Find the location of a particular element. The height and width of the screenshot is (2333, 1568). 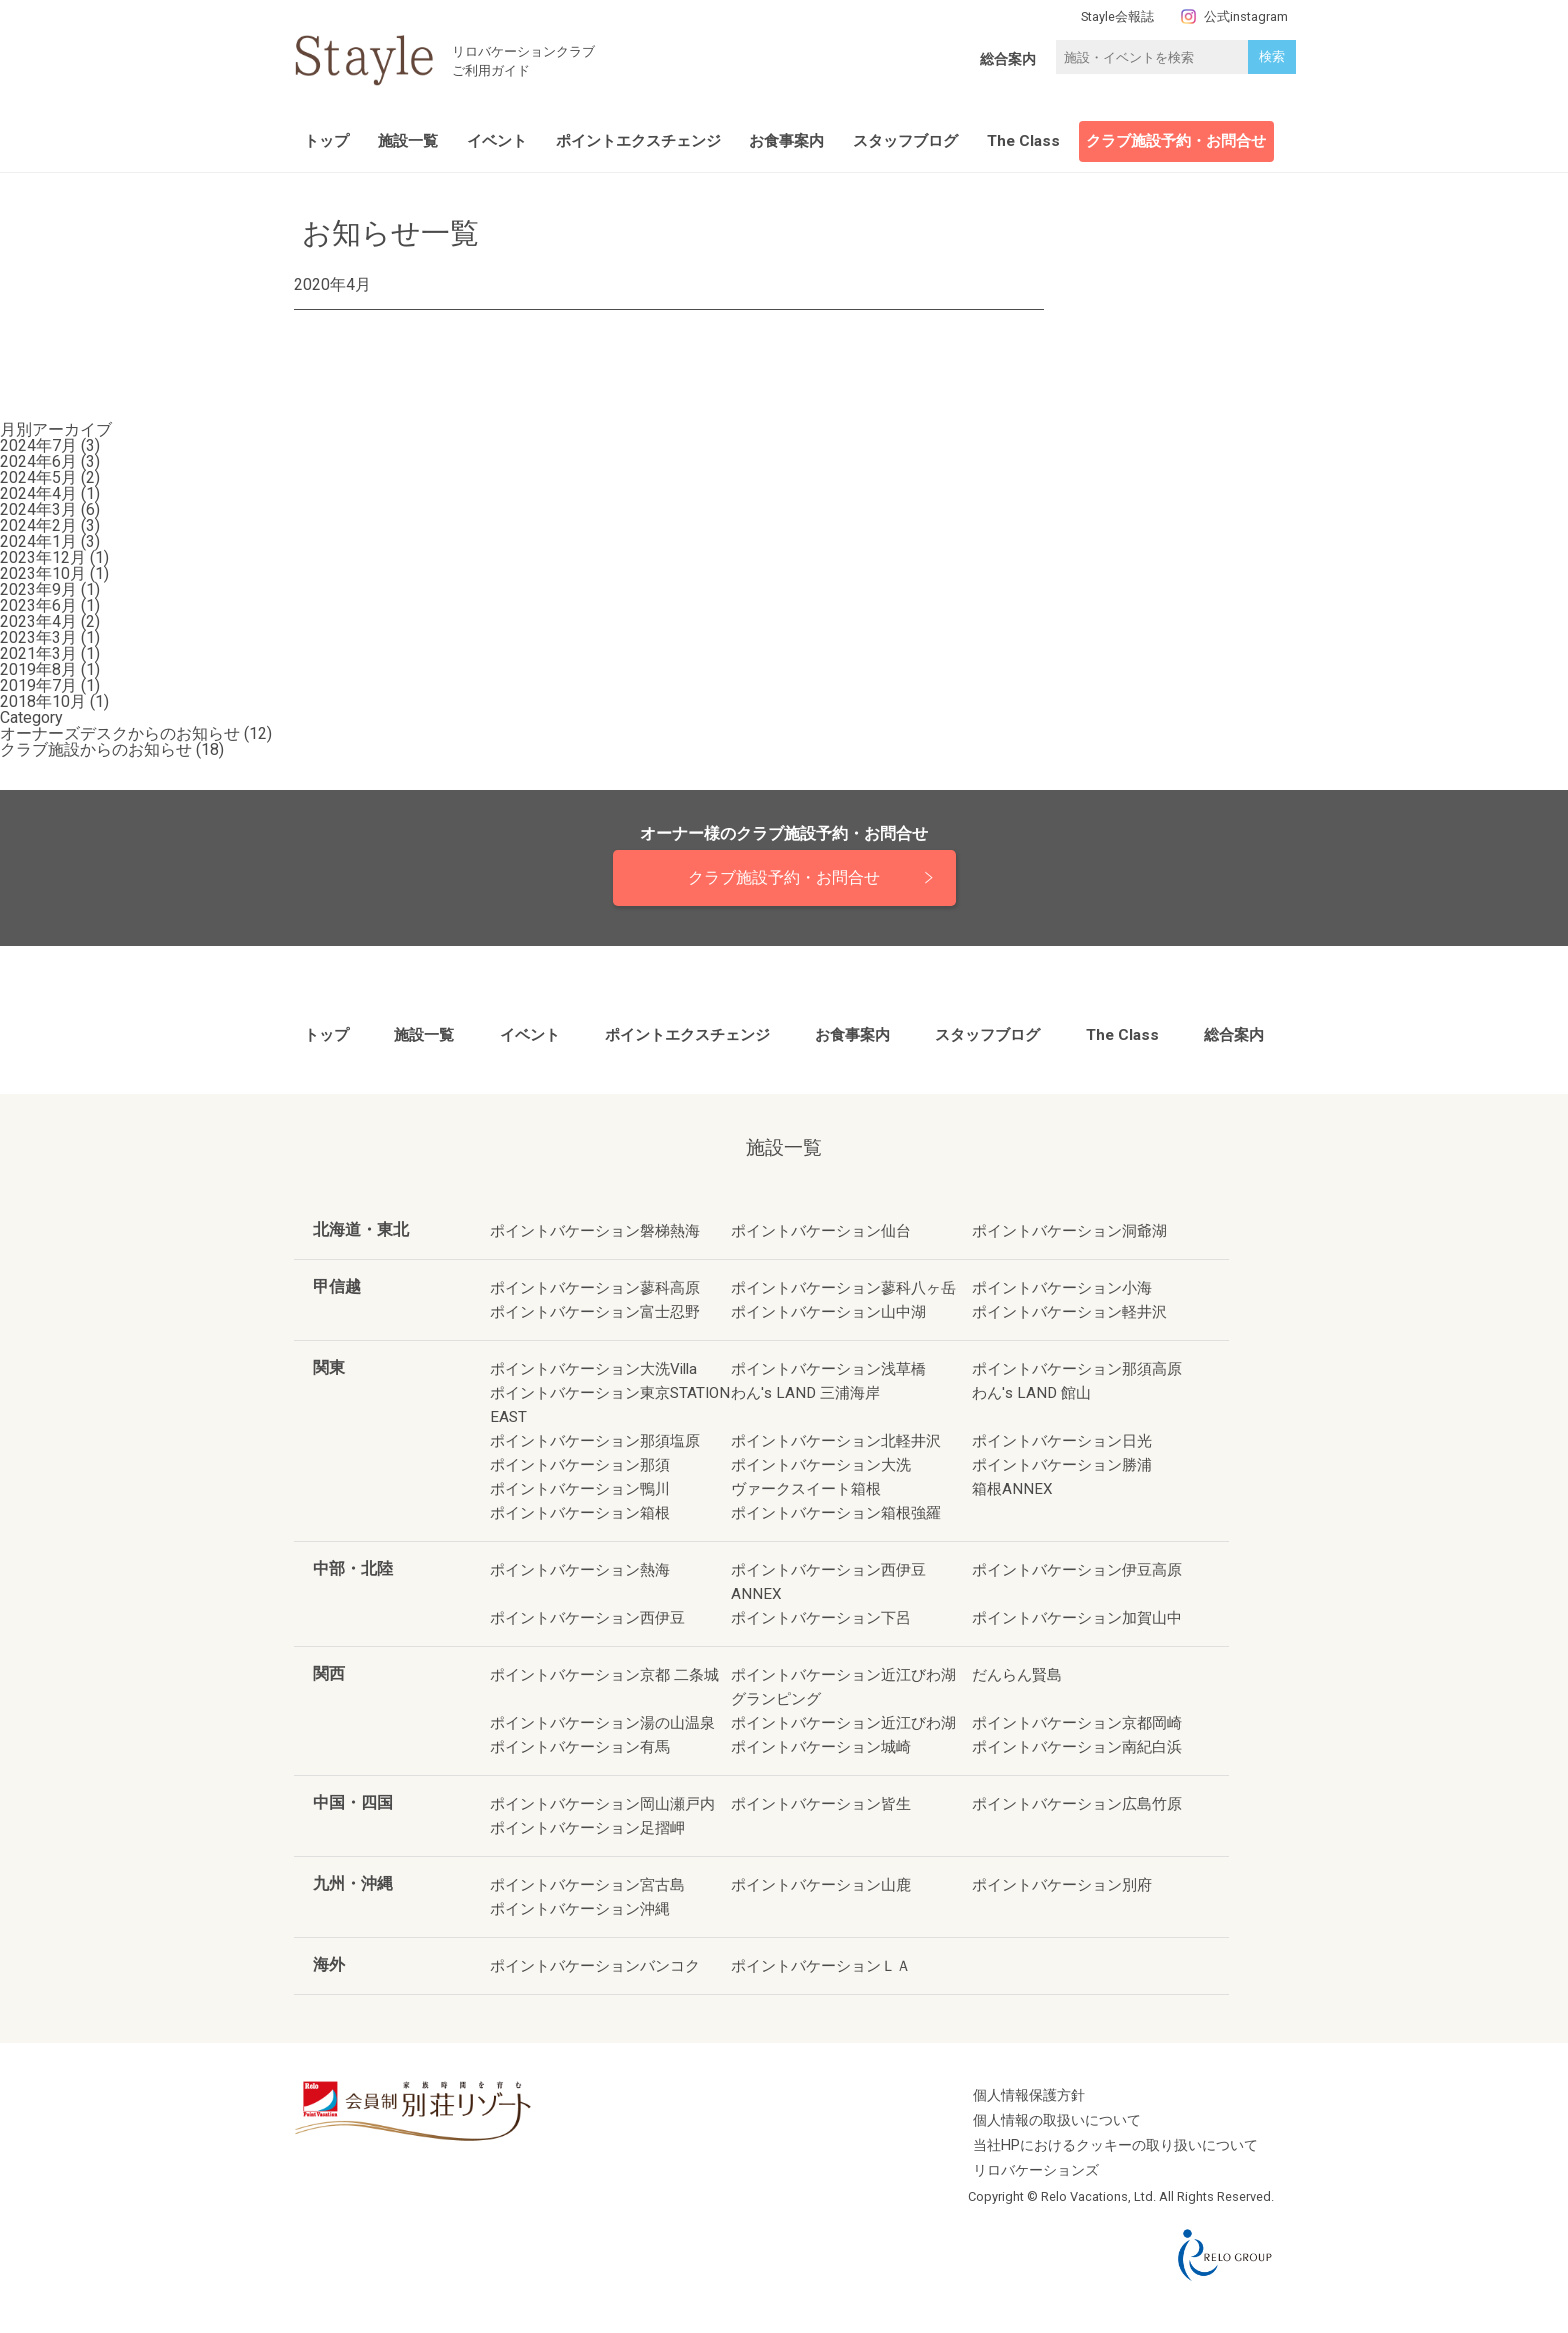

ポイントバケーション浅草橋 is located at coordinates (828, 1369).